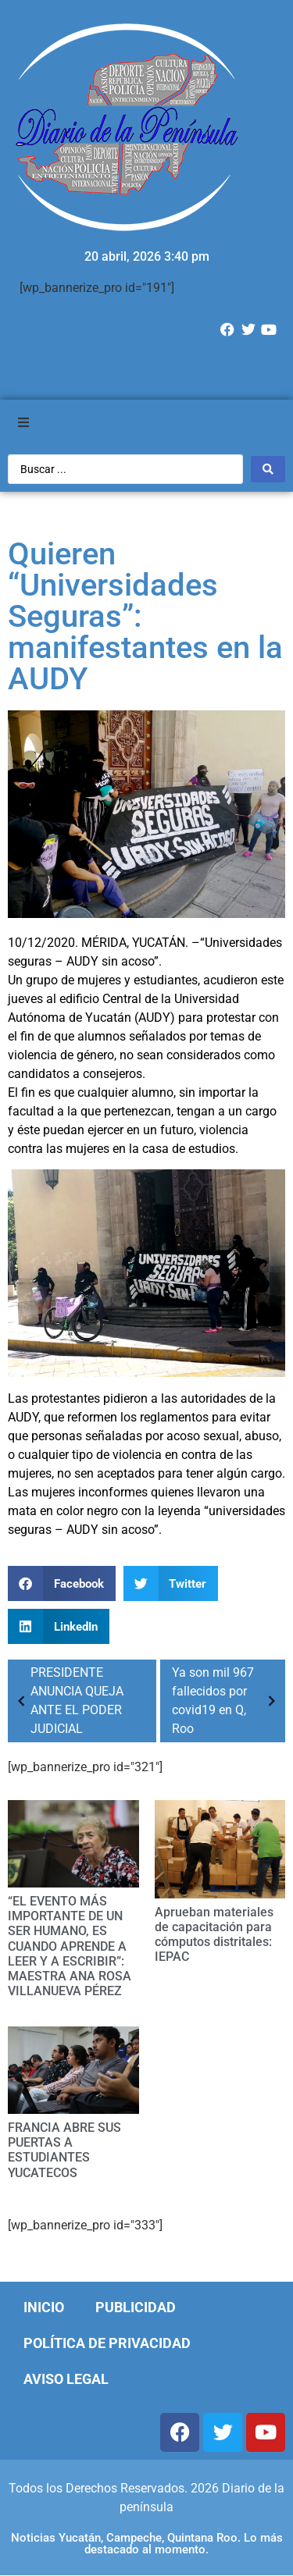 This screenshot has width=293, height=2576. Describe the element at coordinates (66, 2379) in the screenshot. I see `Aviso Legal` at that location.